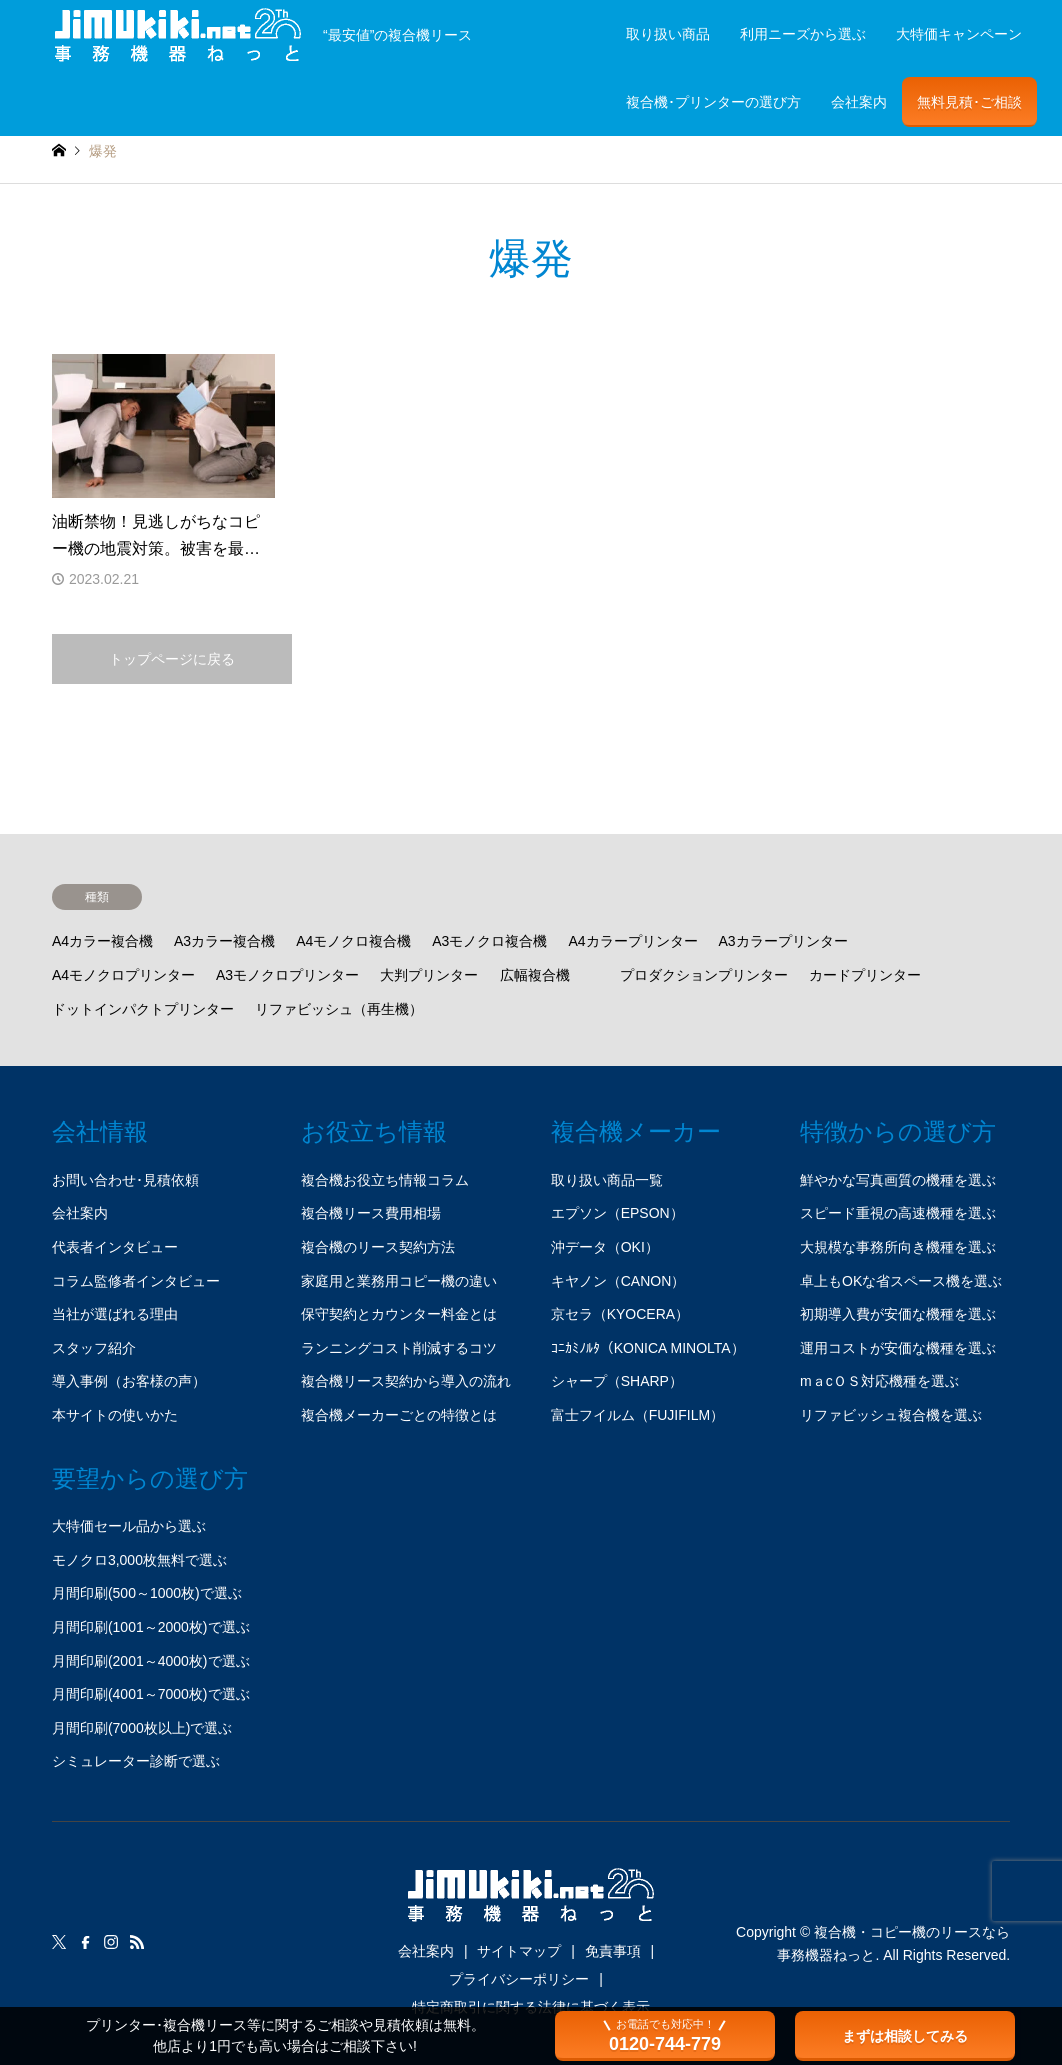 The image size is (1062, 2065). What do you see at coordinates (648, 1348) in the screenshot?
I see `ｺﾆｶﾐﾉﾙﾀ（KONICA MINOLTA）` at bounding box center [648, 1348].